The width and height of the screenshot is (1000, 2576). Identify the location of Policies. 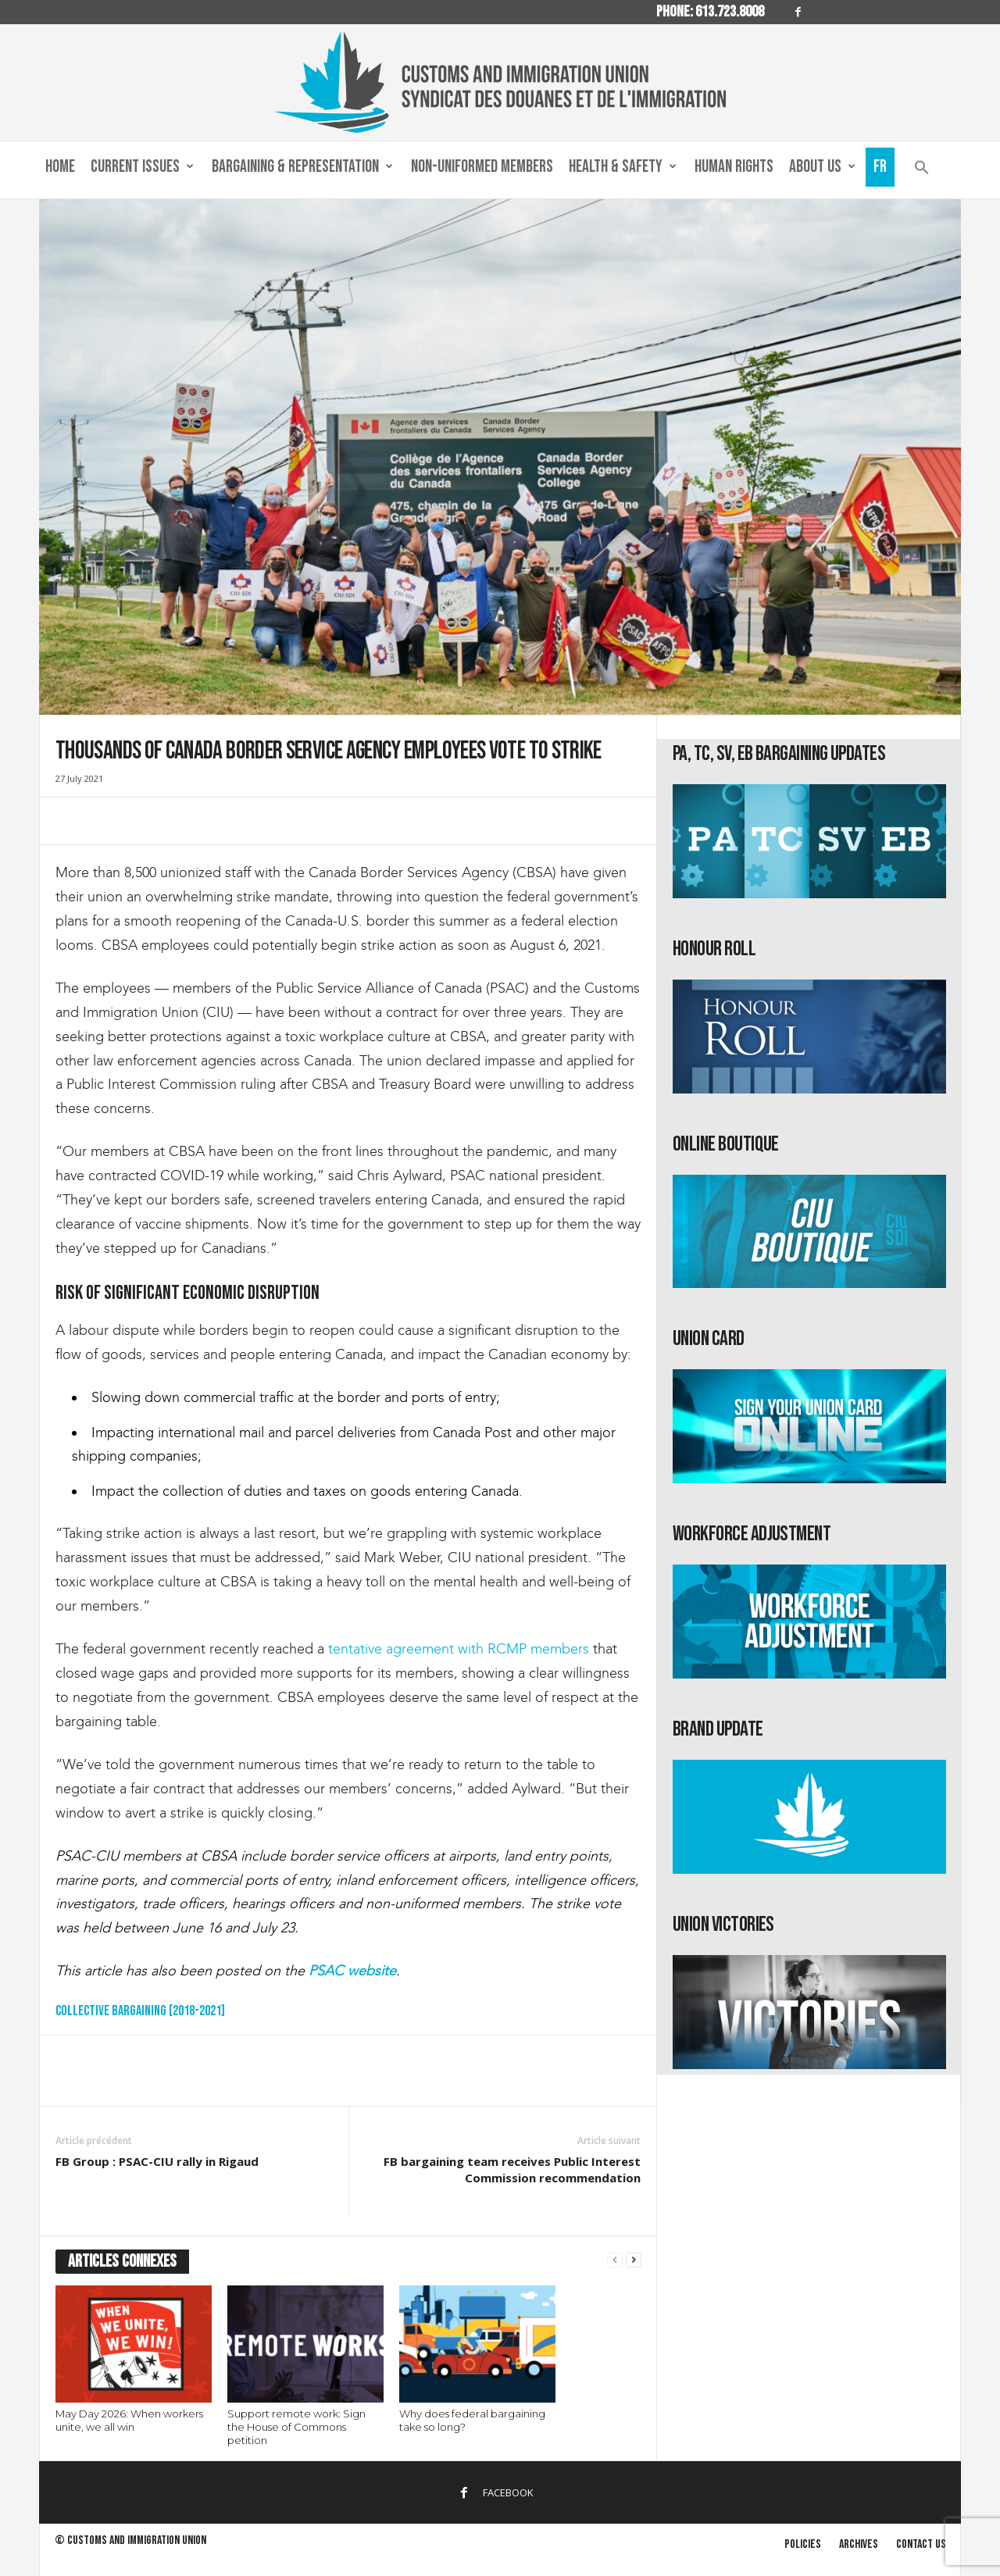
(802, 2544).